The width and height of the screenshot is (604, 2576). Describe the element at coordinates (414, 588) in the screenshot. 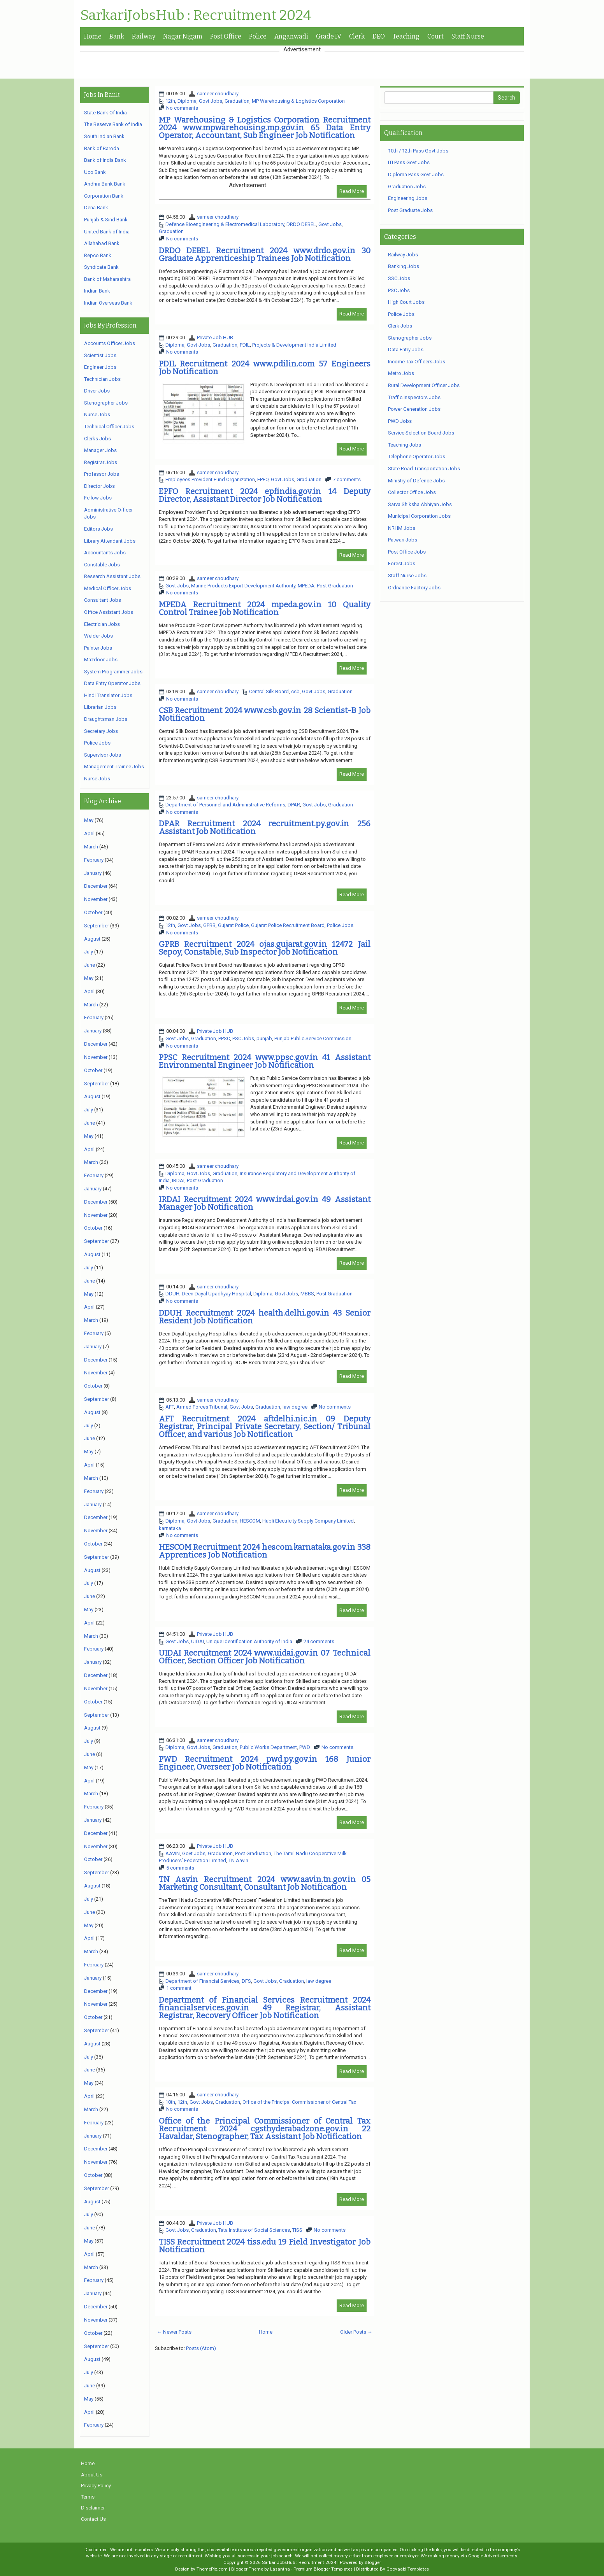

I see `Ordnance Factory Jobs` at that location.